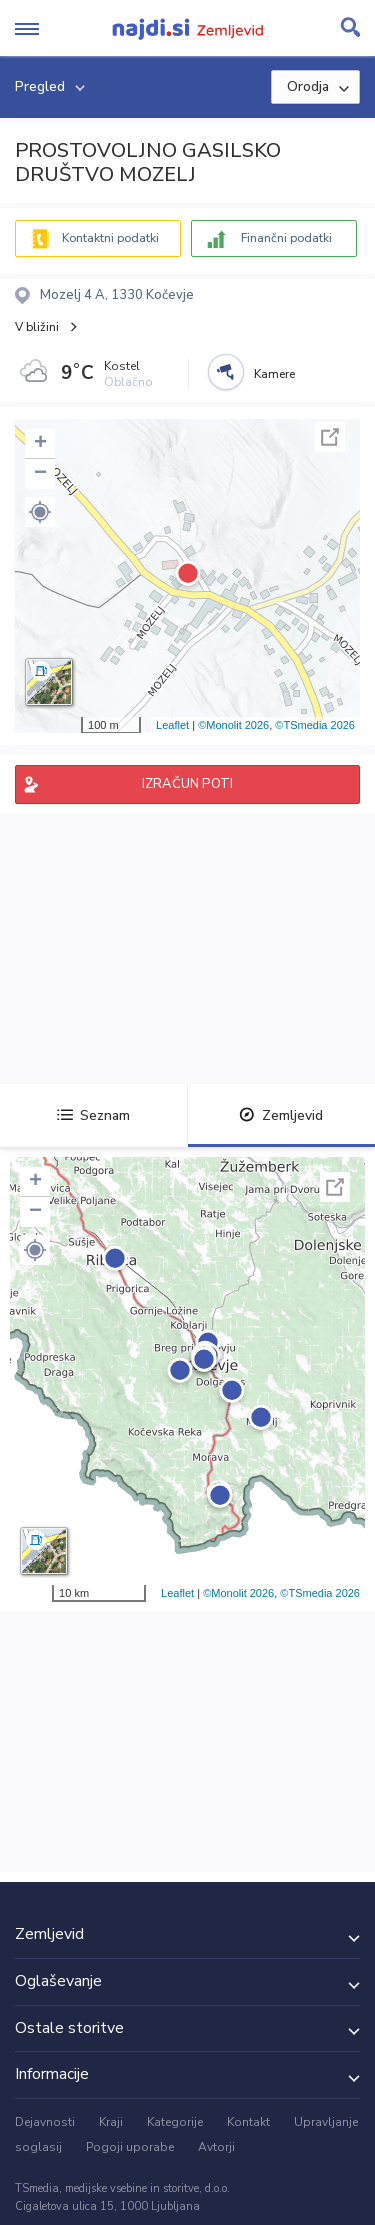 This screenshot has height=2225, width=375. Describe the element at coordinates (216, 2147) in the screenshot. I see `Avtorji` at that location.